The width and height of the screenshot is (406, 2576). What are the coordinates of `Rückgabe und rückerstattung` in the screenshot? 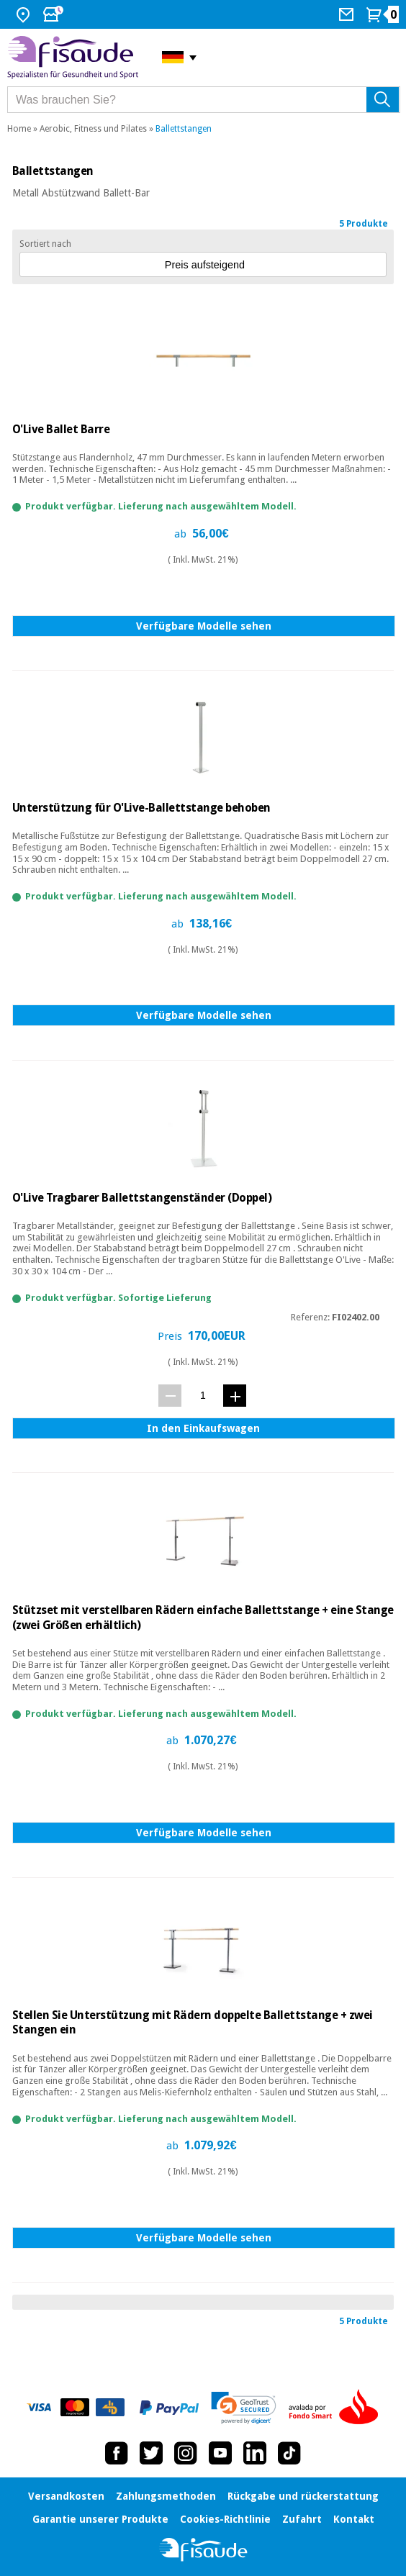 It's located at (303, 2496).